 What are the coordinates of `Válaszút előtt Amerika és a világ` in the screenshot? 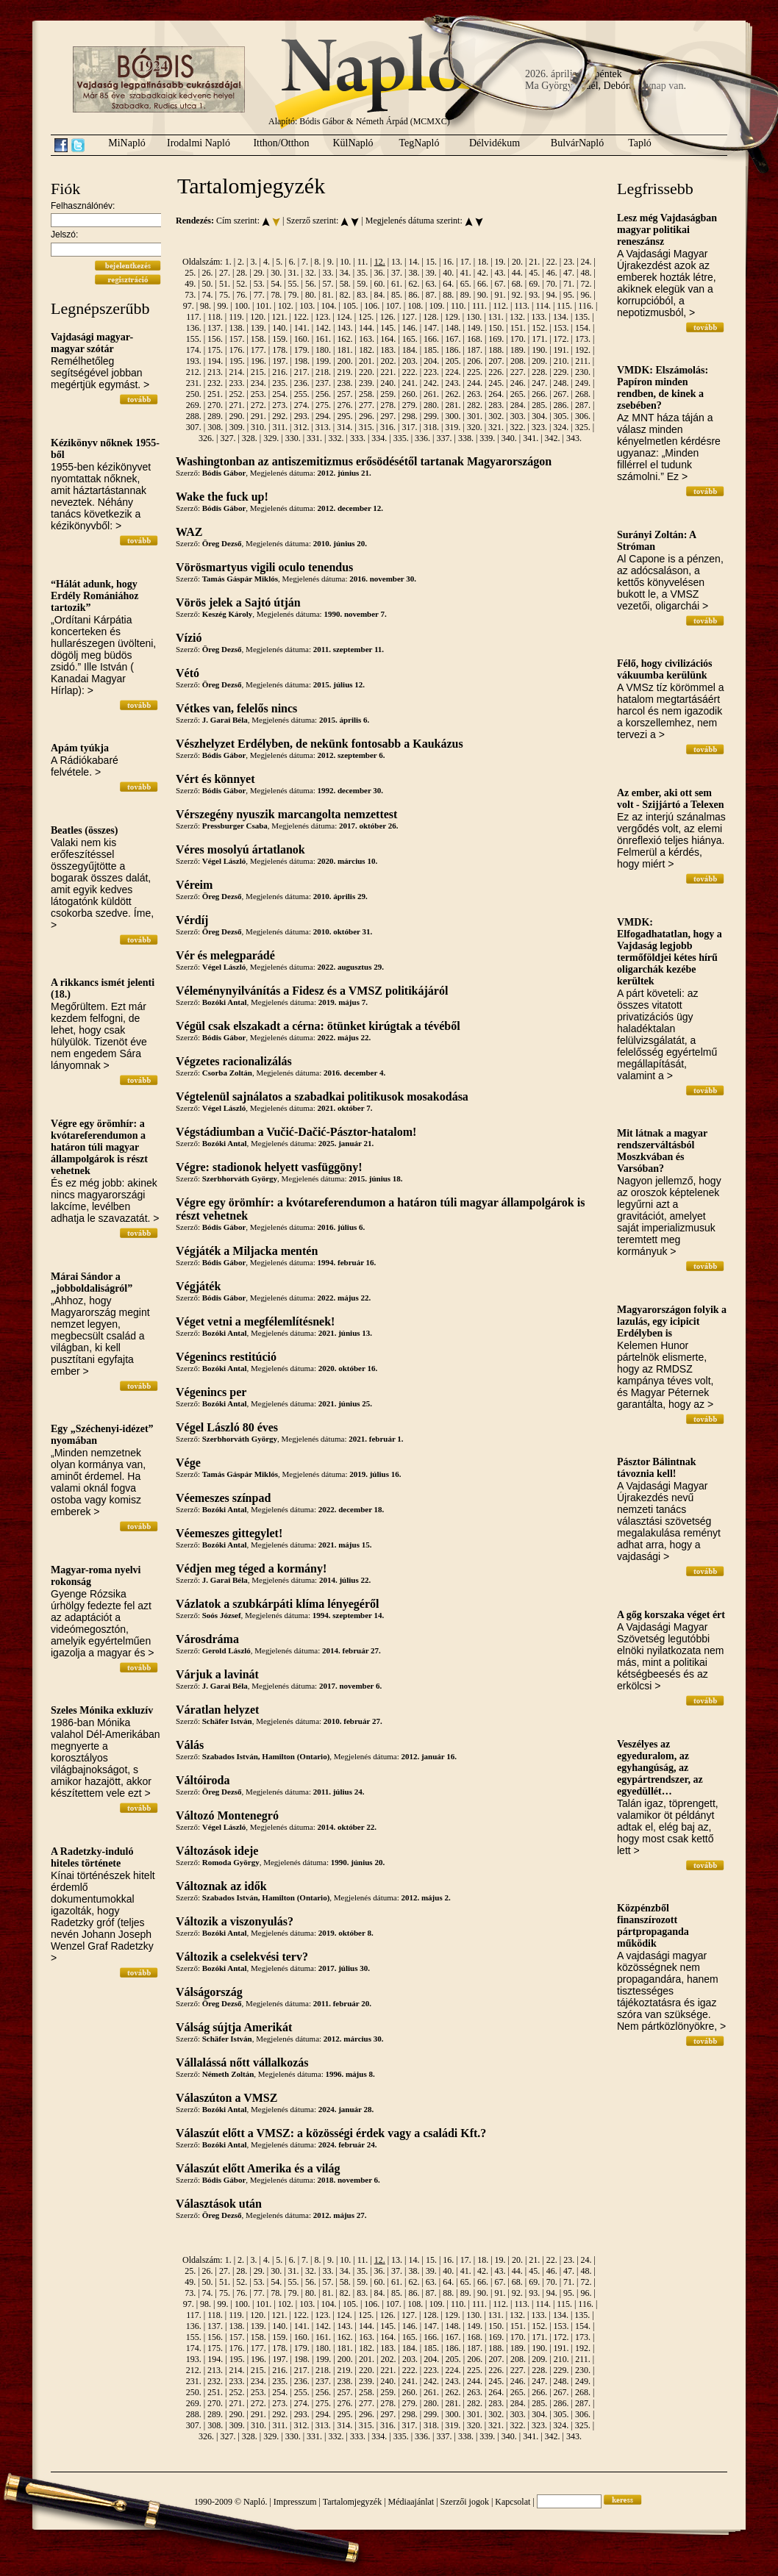 It's located at (258, 2168).